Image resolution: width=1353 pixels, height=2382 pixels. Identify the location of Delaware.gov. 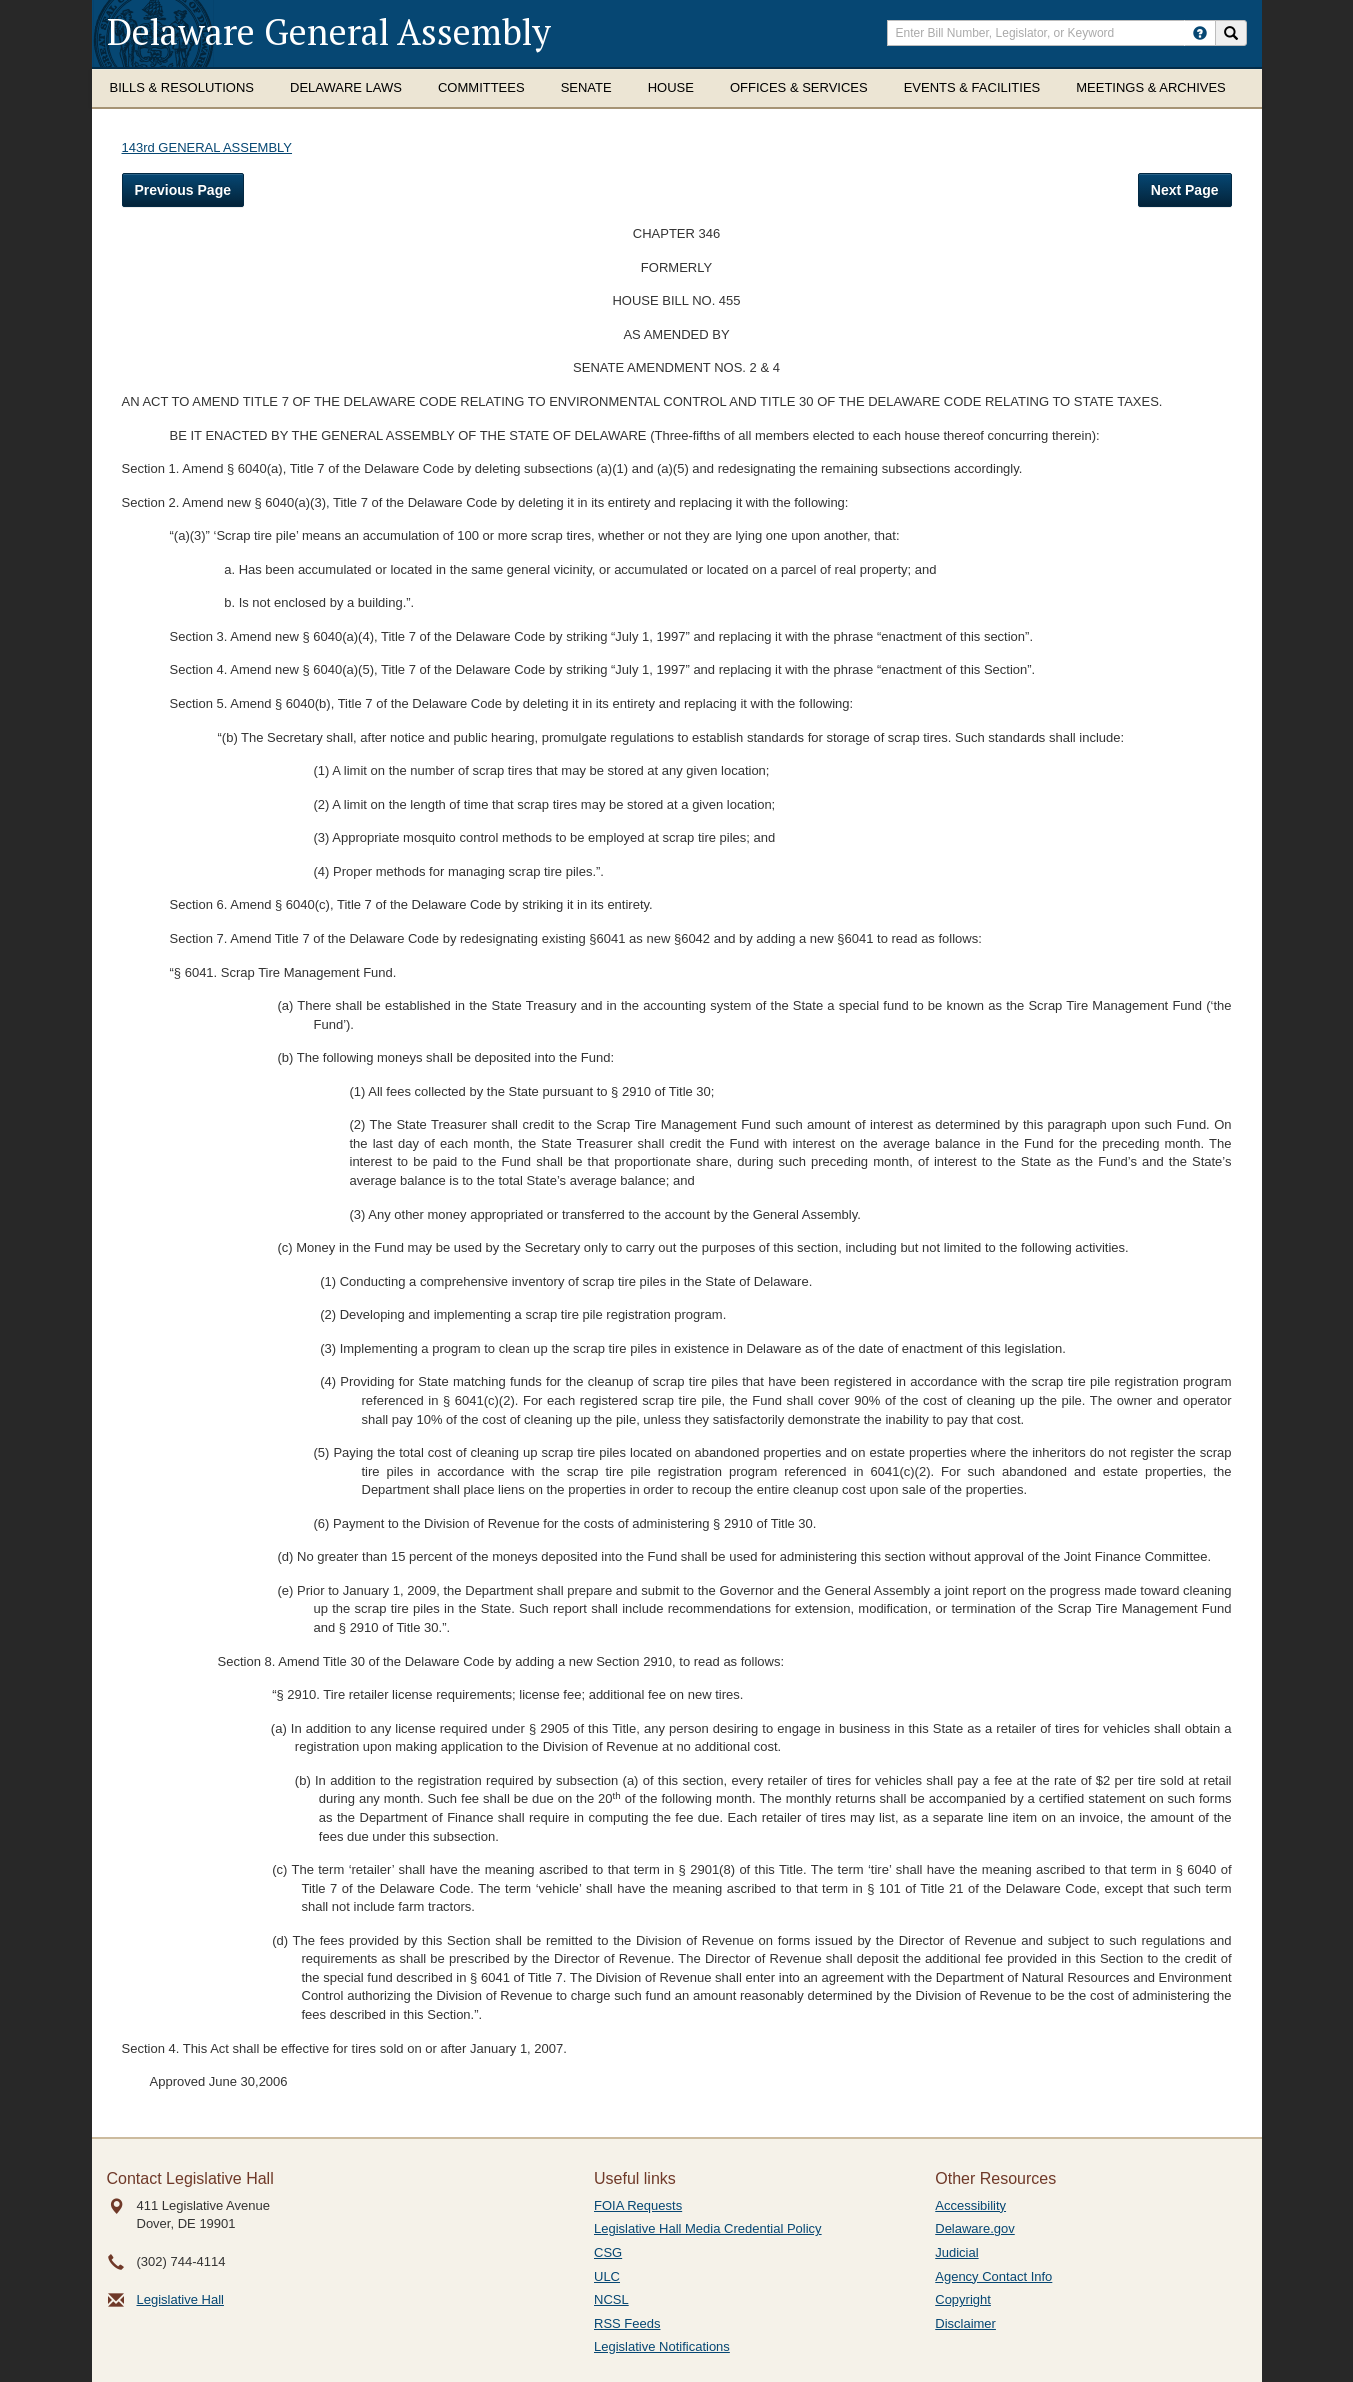
(975, 2228).